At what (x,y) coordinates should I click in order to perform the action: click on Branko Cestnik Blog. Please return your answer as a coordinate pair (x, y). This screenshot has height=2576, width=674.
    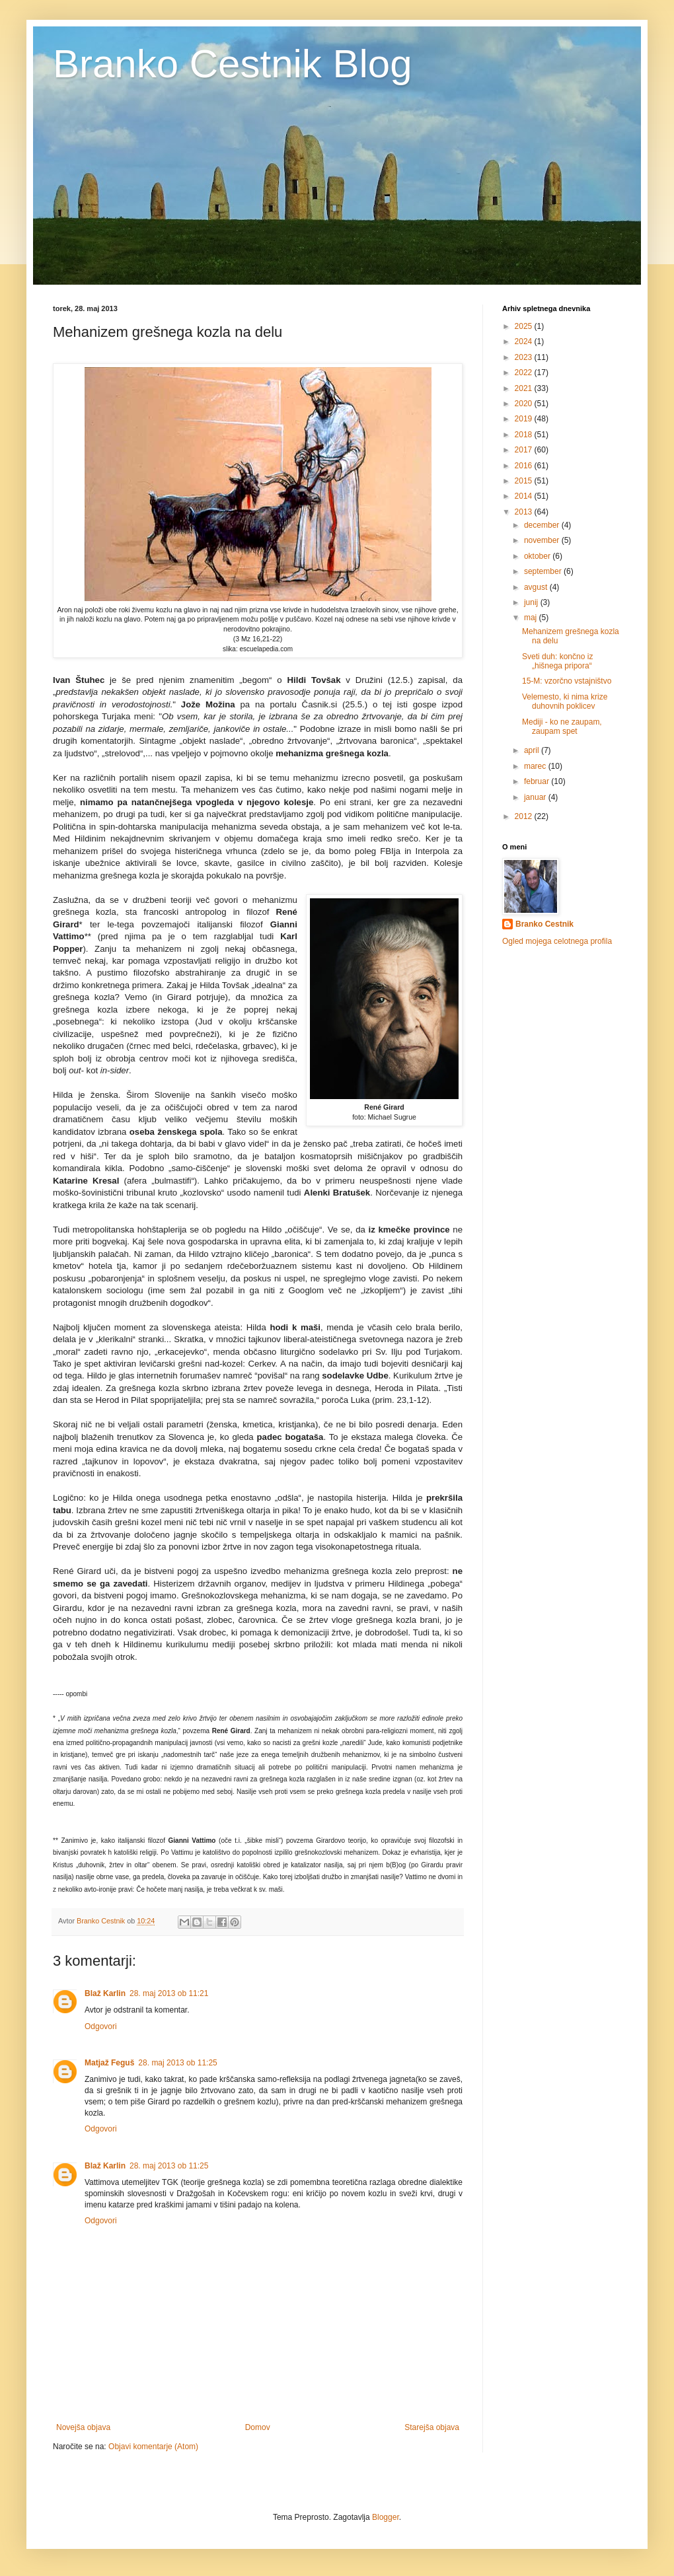
    Looking at the image, I should click on (232, 64).